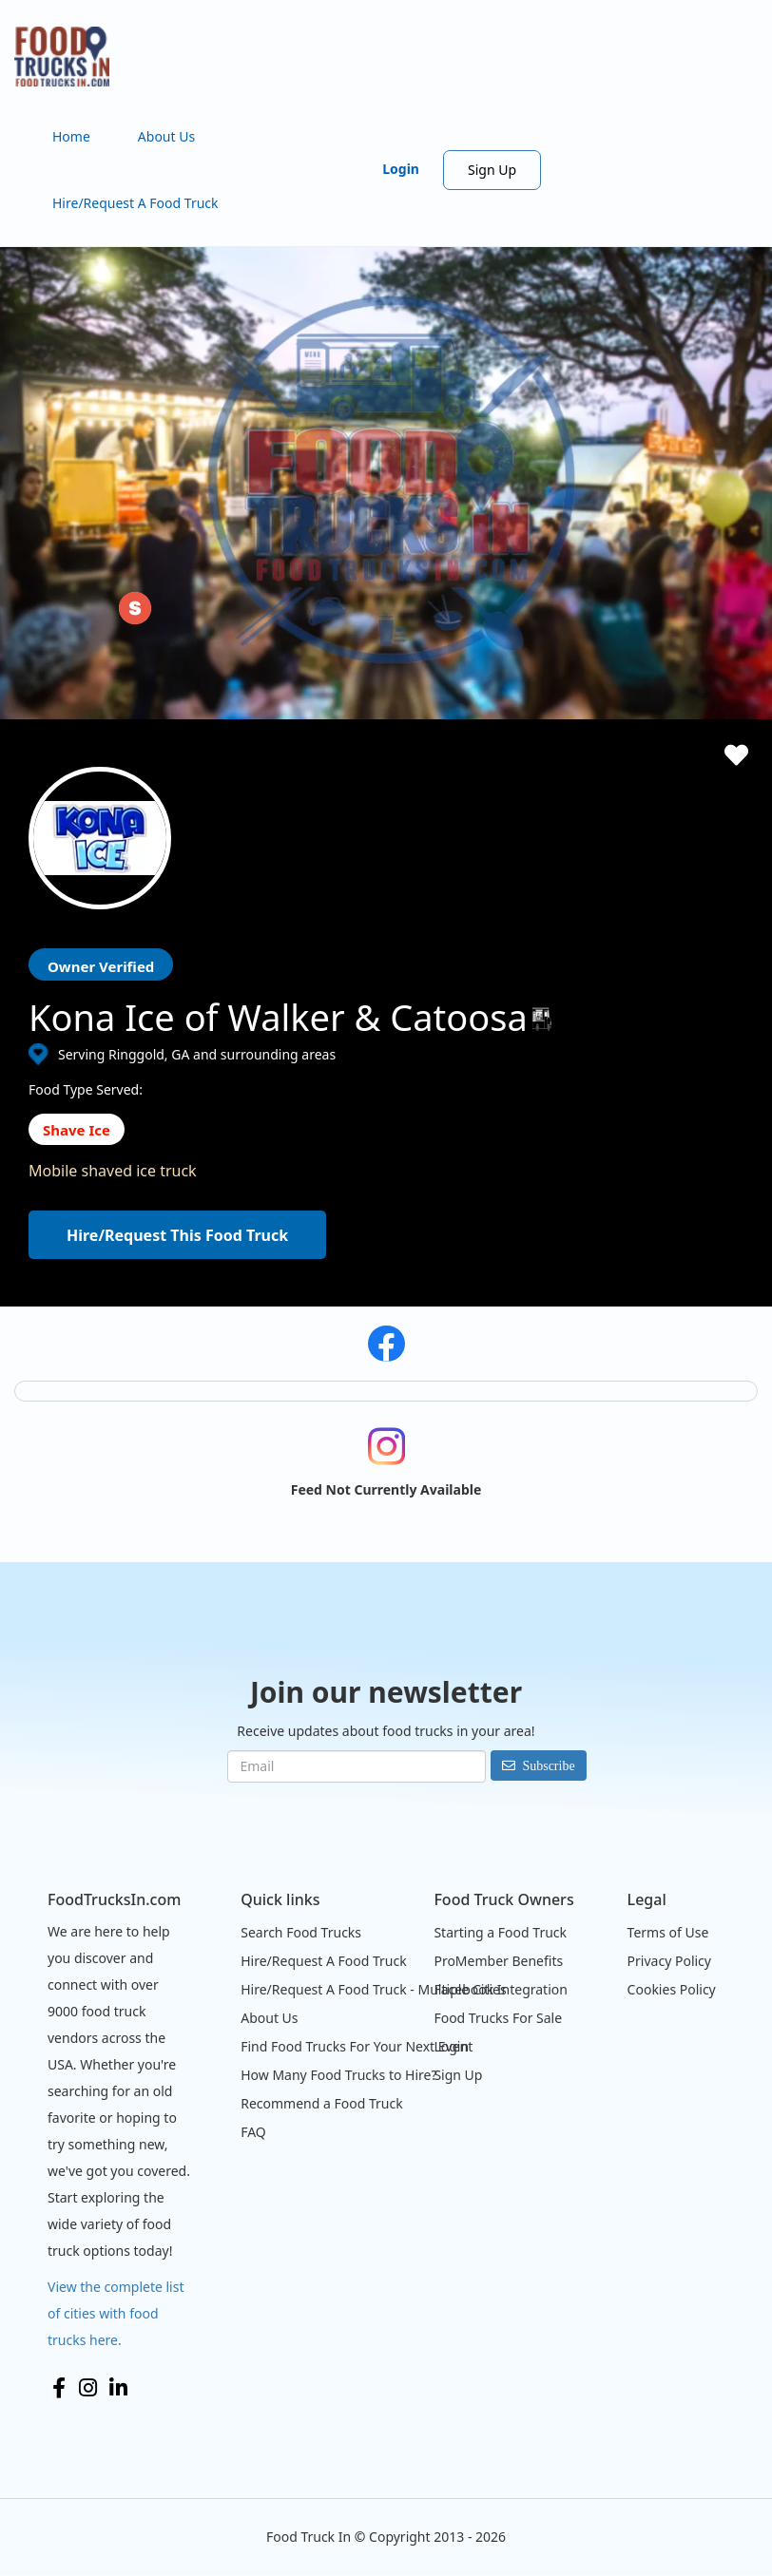 The height and width of the screenshot is (2576, 772). I want to click on Cookies Policy, so click(671, 1989).